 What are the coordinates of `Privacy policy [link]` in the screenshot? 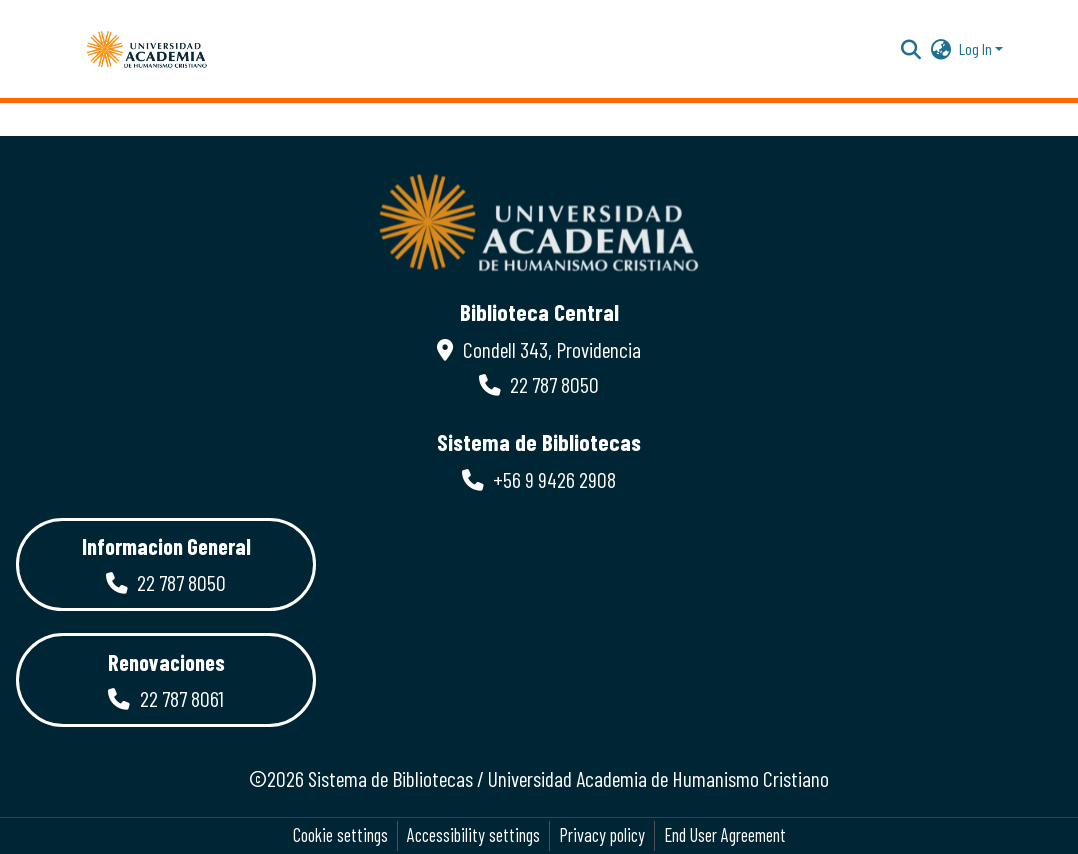 It's located at (602, 835).